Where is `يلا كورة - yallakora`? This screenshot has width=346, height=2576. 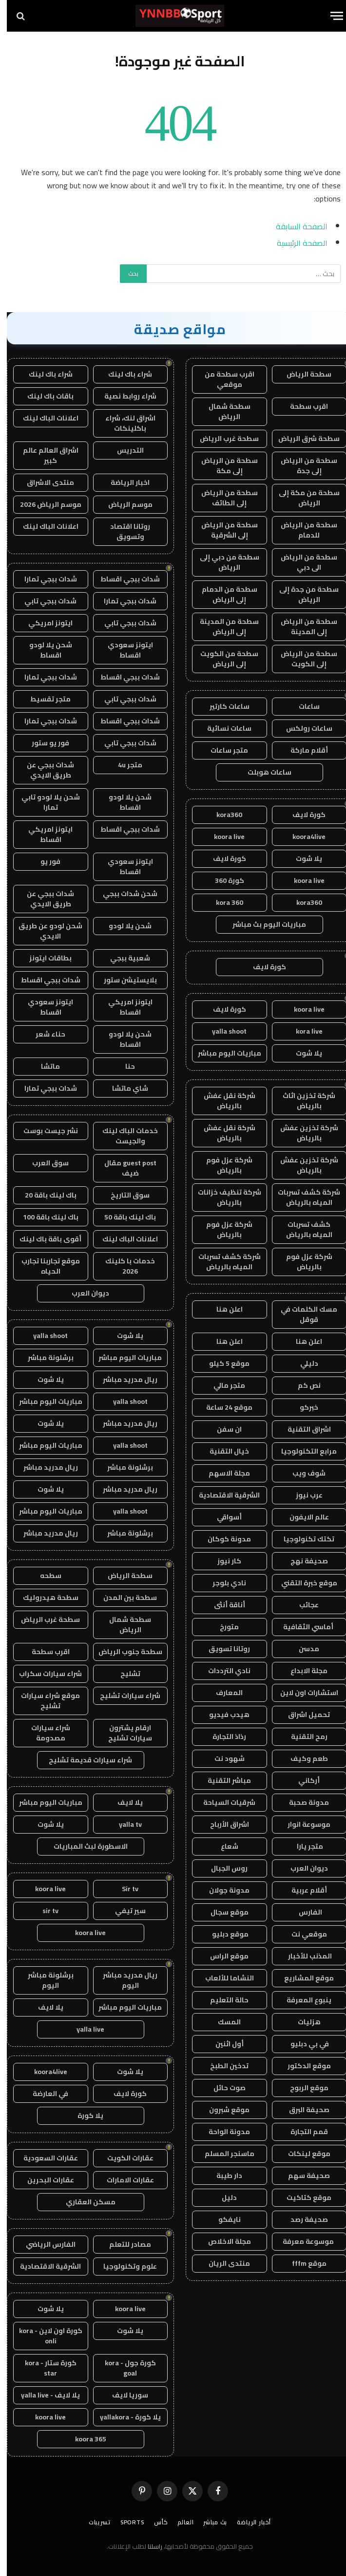
يلا كورة - yallakora is located at coordinates (123, 2417).